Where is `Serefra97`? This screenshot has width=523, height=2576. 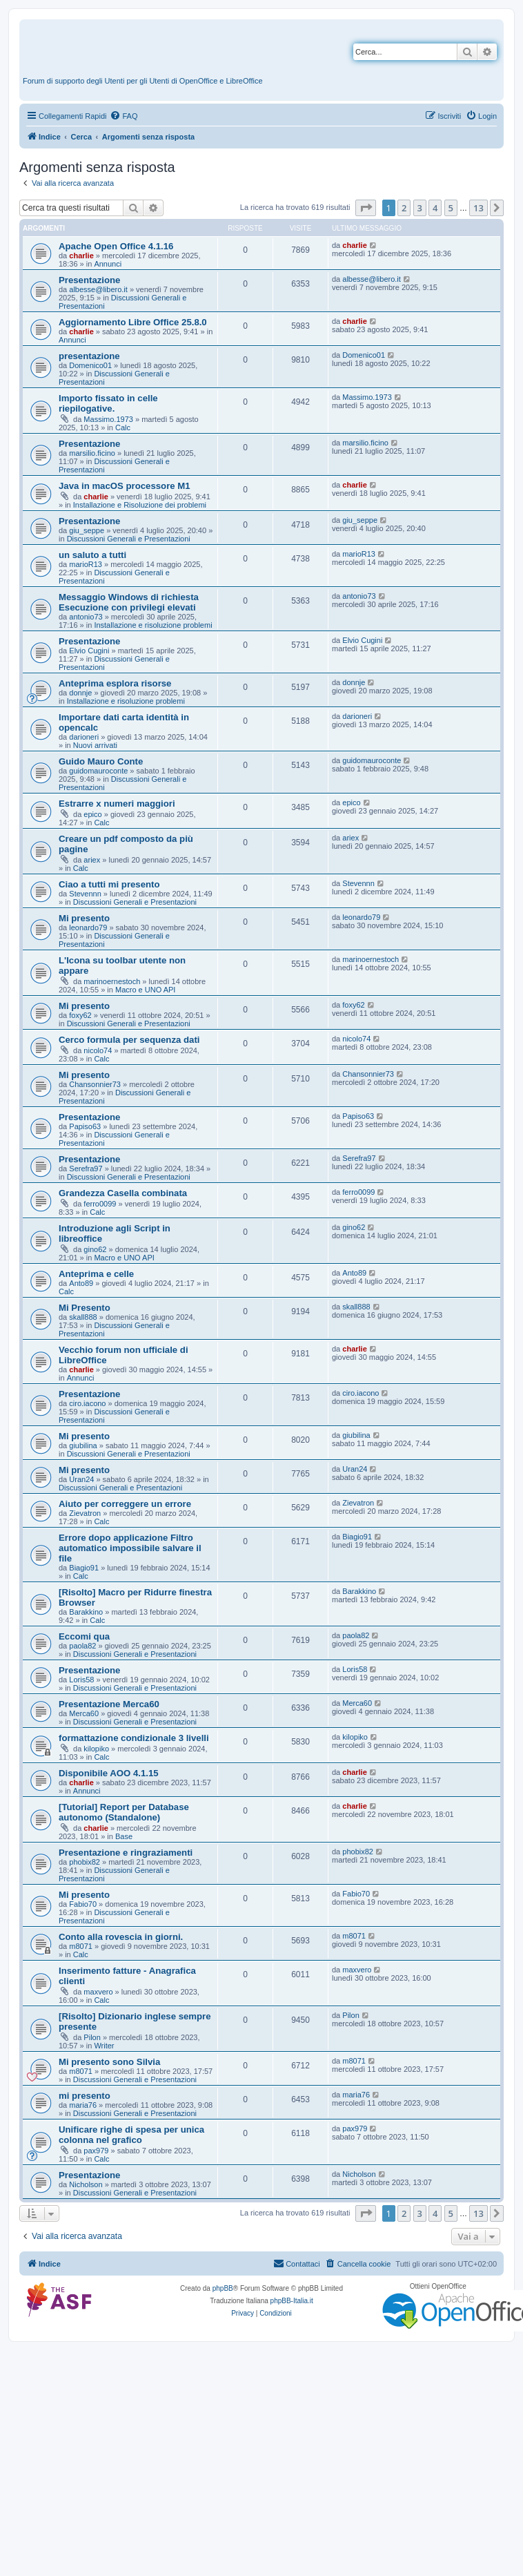 Serefra97 is located at coordinates (85, 1168).